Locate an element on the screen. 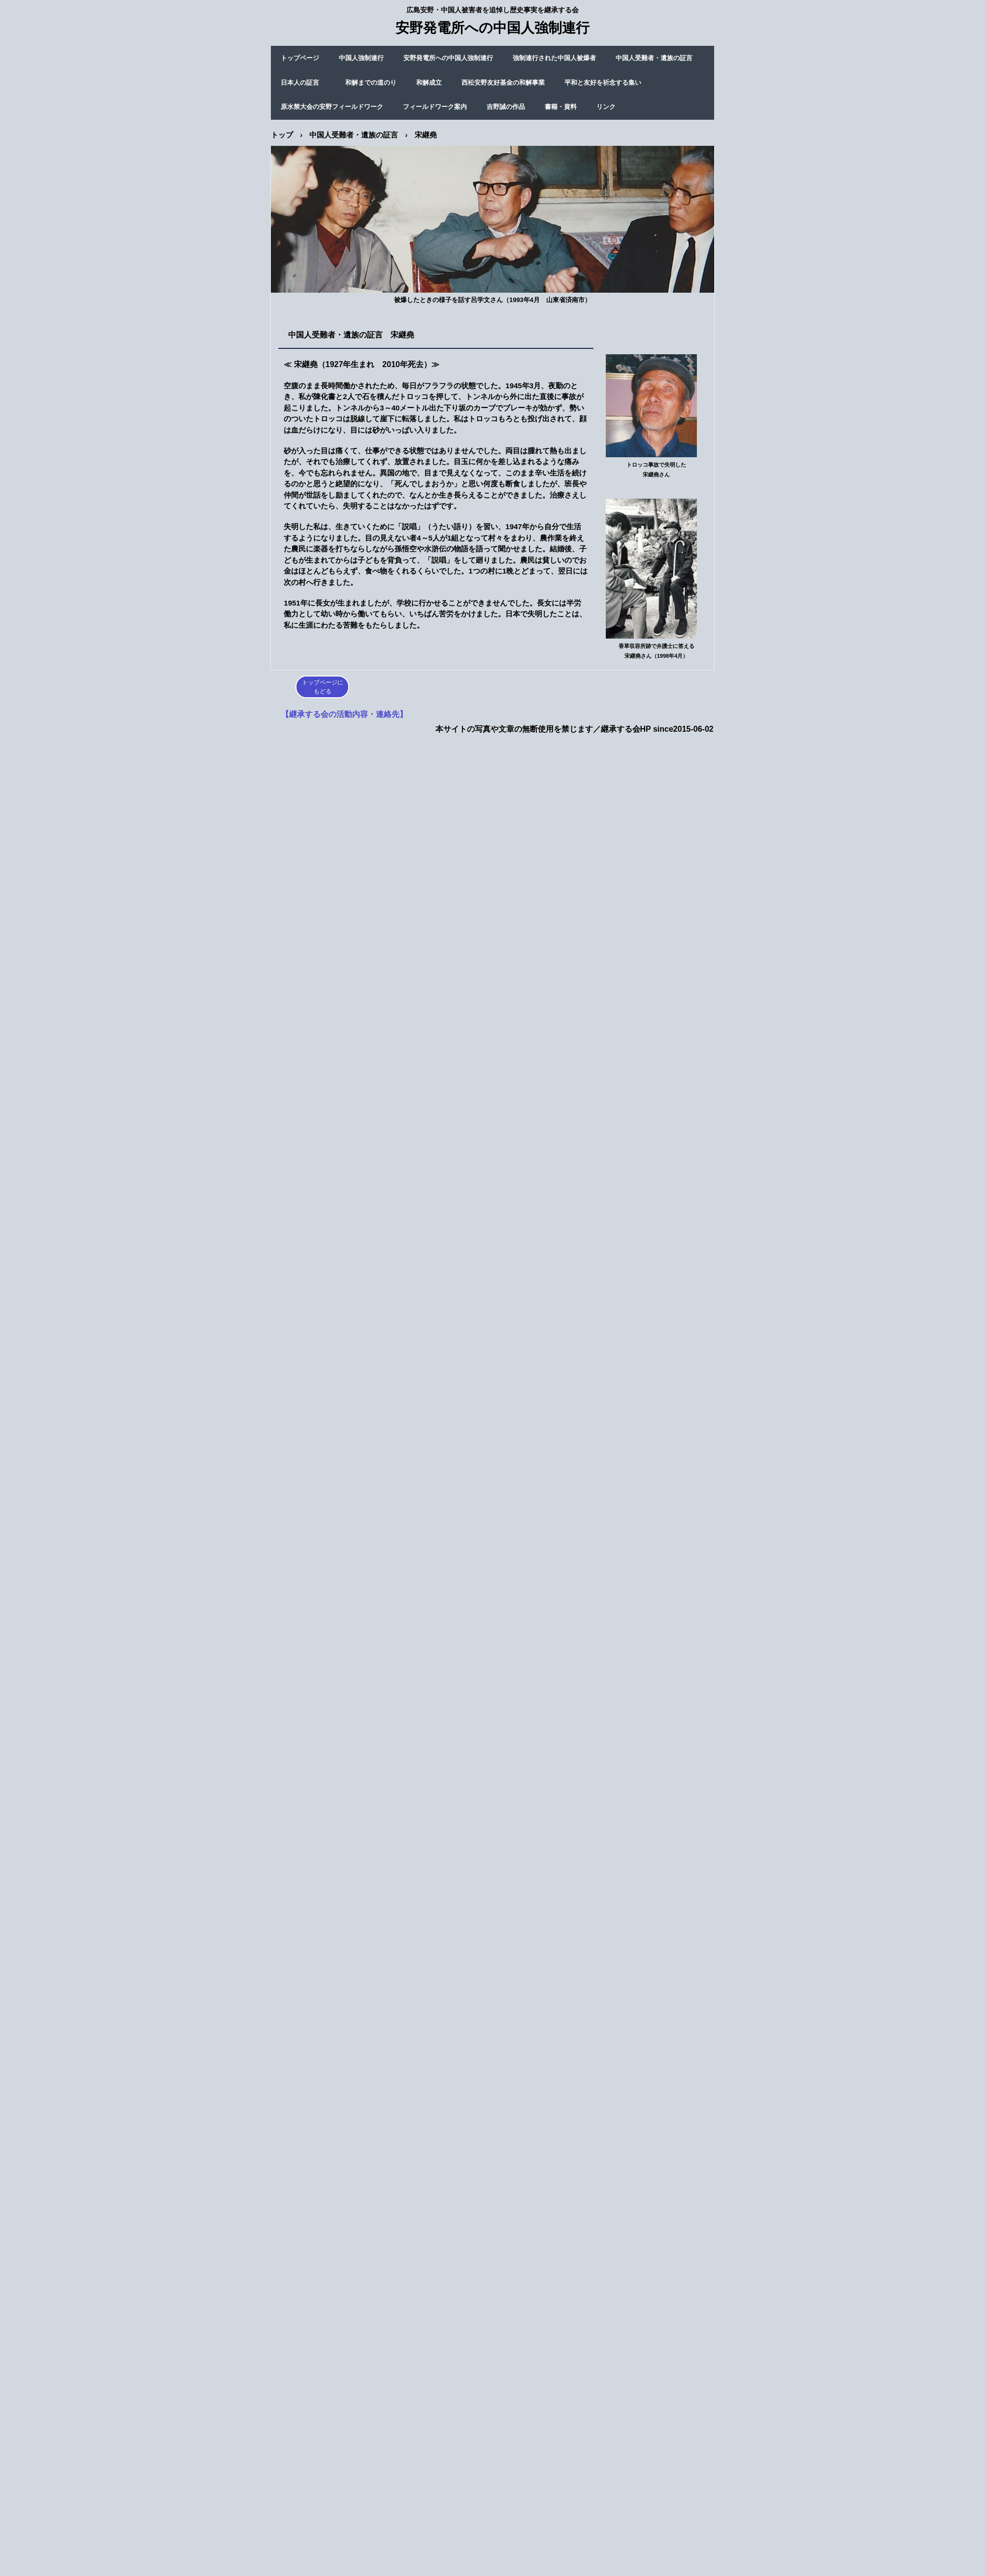 This screenshot has height=2576, width=985. 原水禁大会の安野フィールドワーク is located at coordinates (332, 106).